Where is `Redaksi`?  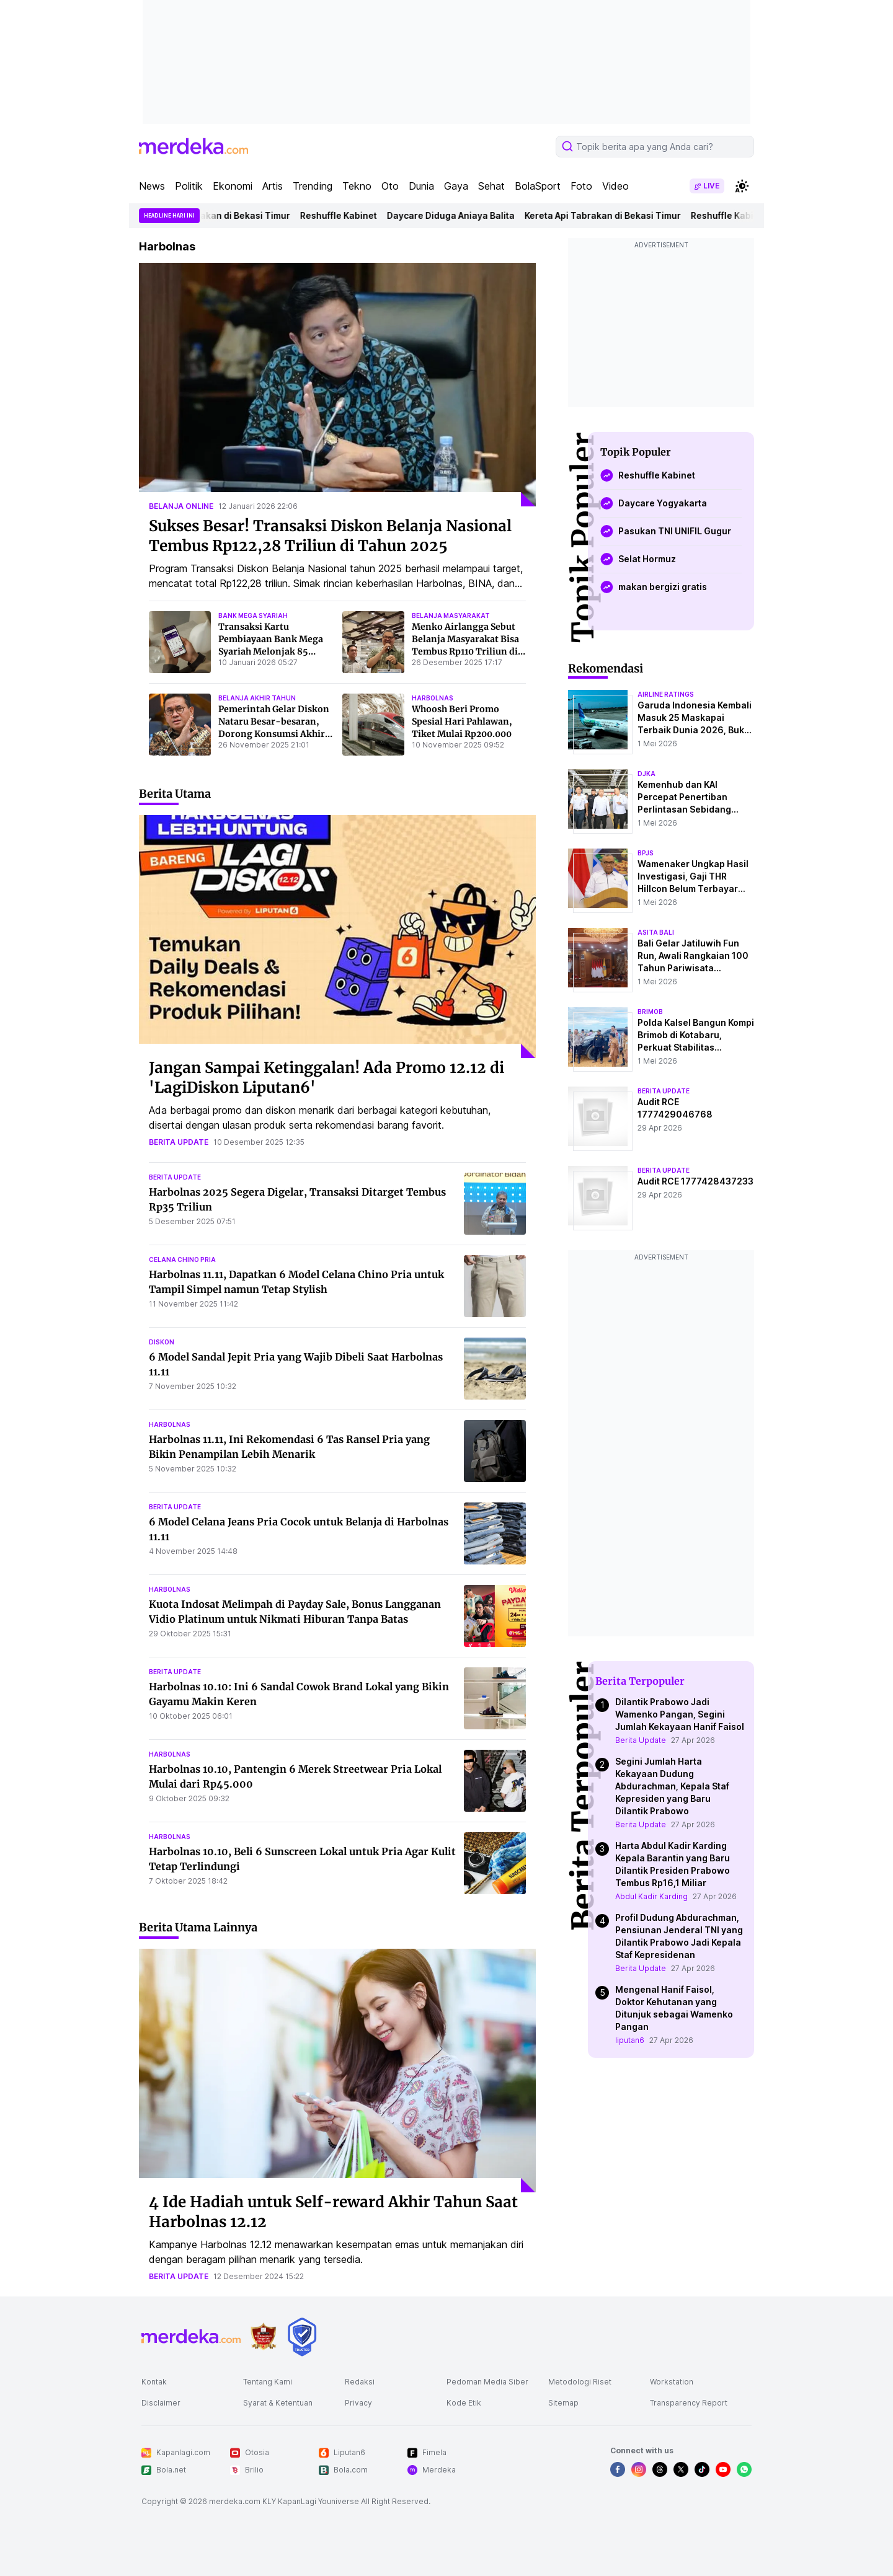 Redaksi is located at coordinates (360, 2381).